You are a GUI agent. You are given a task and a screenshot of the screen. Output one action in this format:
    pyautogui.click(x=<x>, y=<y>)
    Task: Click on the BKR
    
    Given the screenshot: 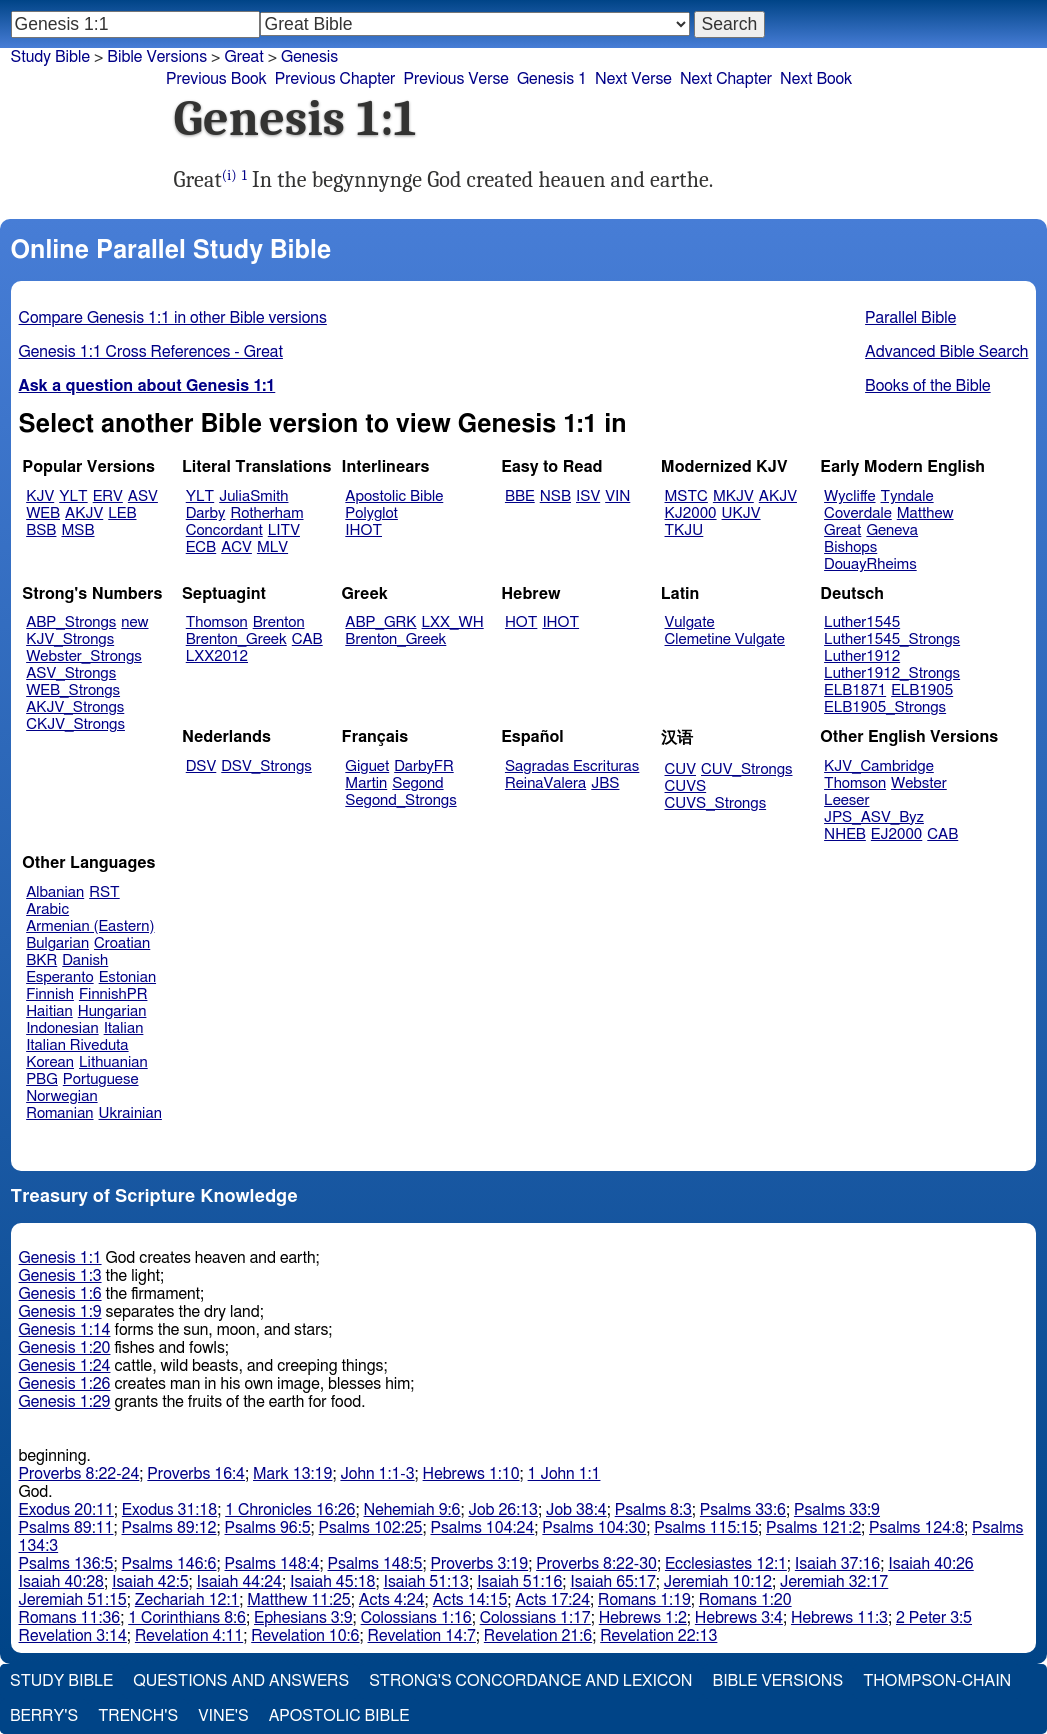 What is the action you would take?
    pyautogui.click(x=41, y=960)
    